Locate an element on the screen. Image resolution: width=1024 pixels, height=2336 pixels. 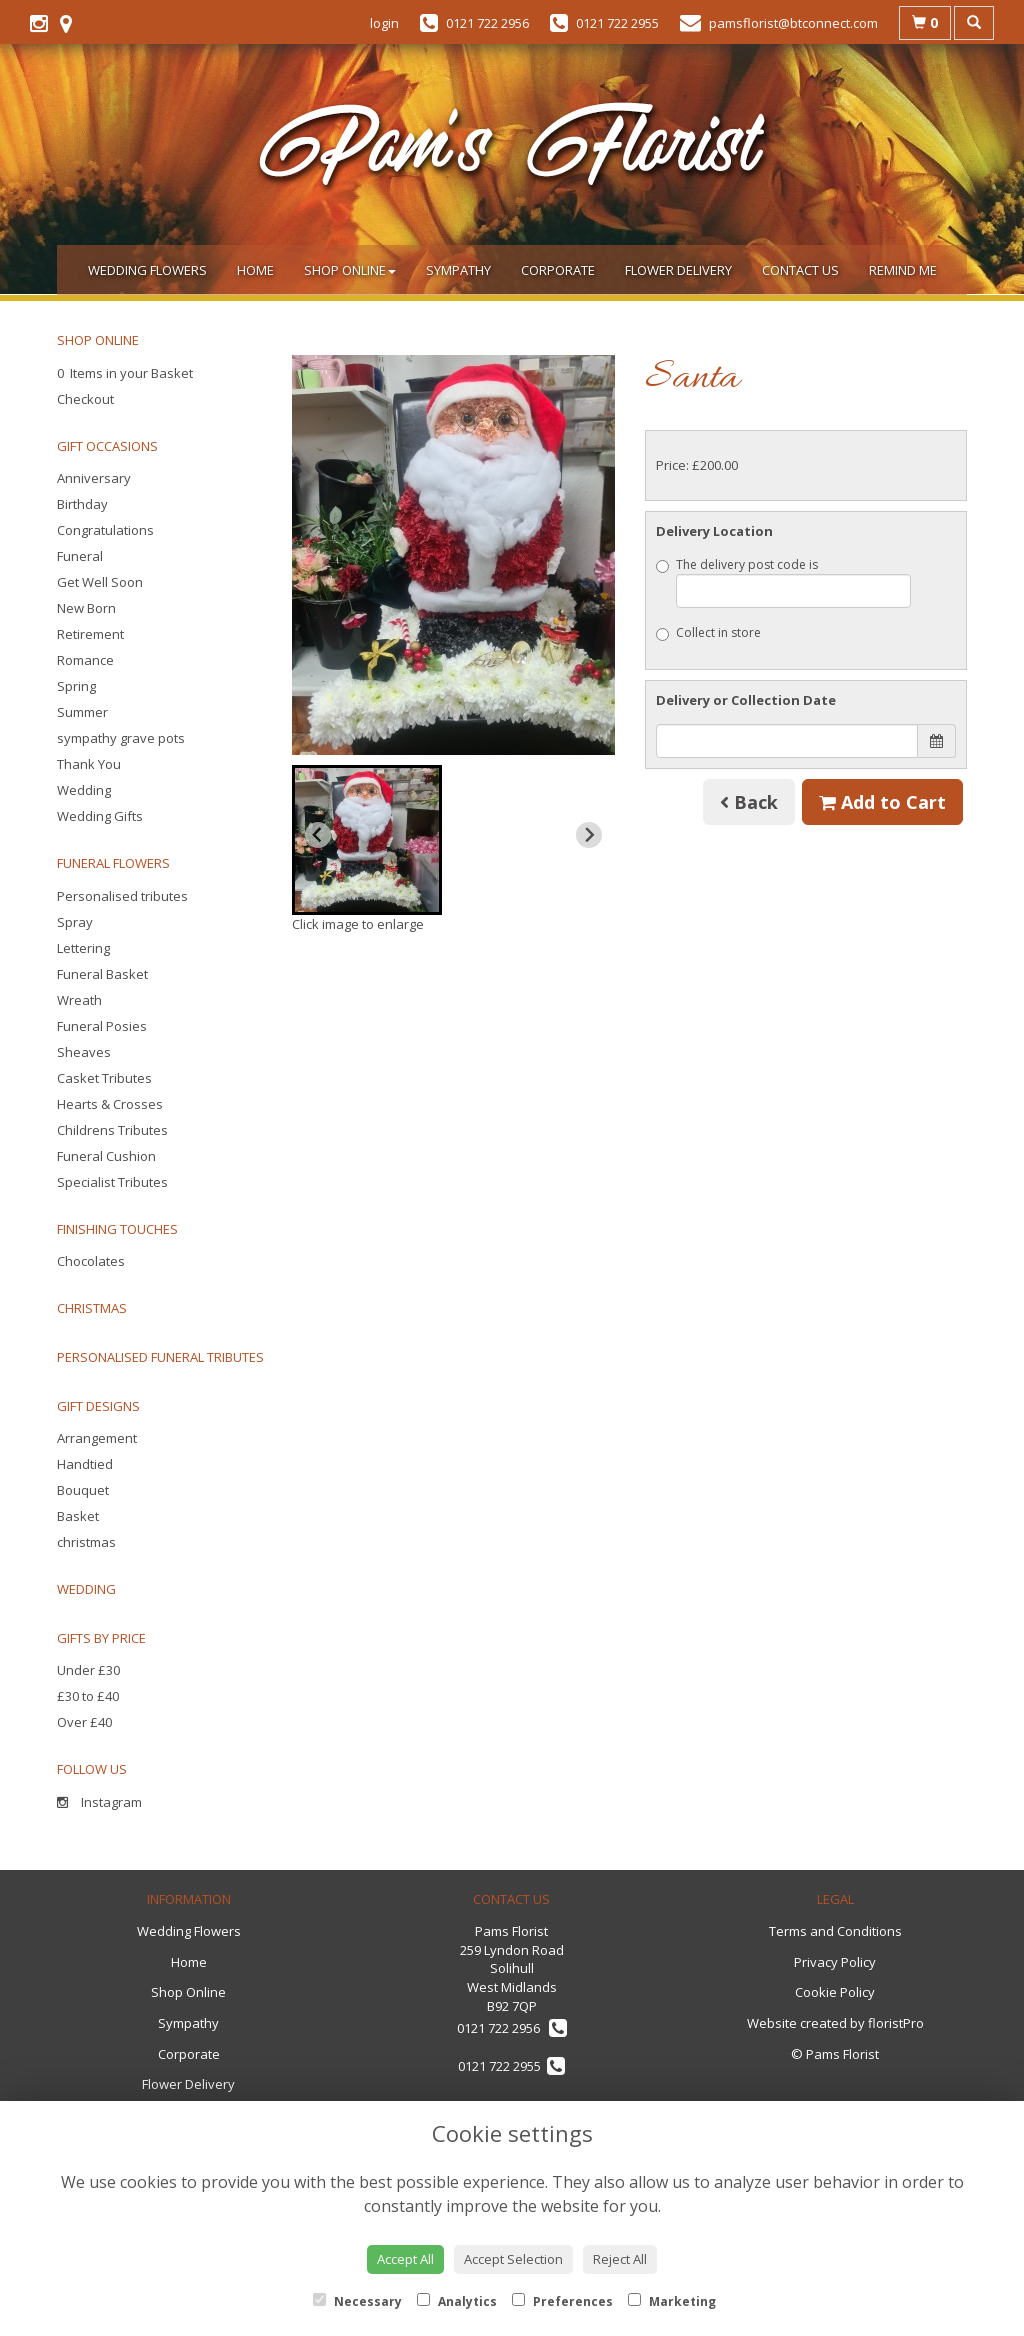
Necessary is located at coordinates (357, 2301).